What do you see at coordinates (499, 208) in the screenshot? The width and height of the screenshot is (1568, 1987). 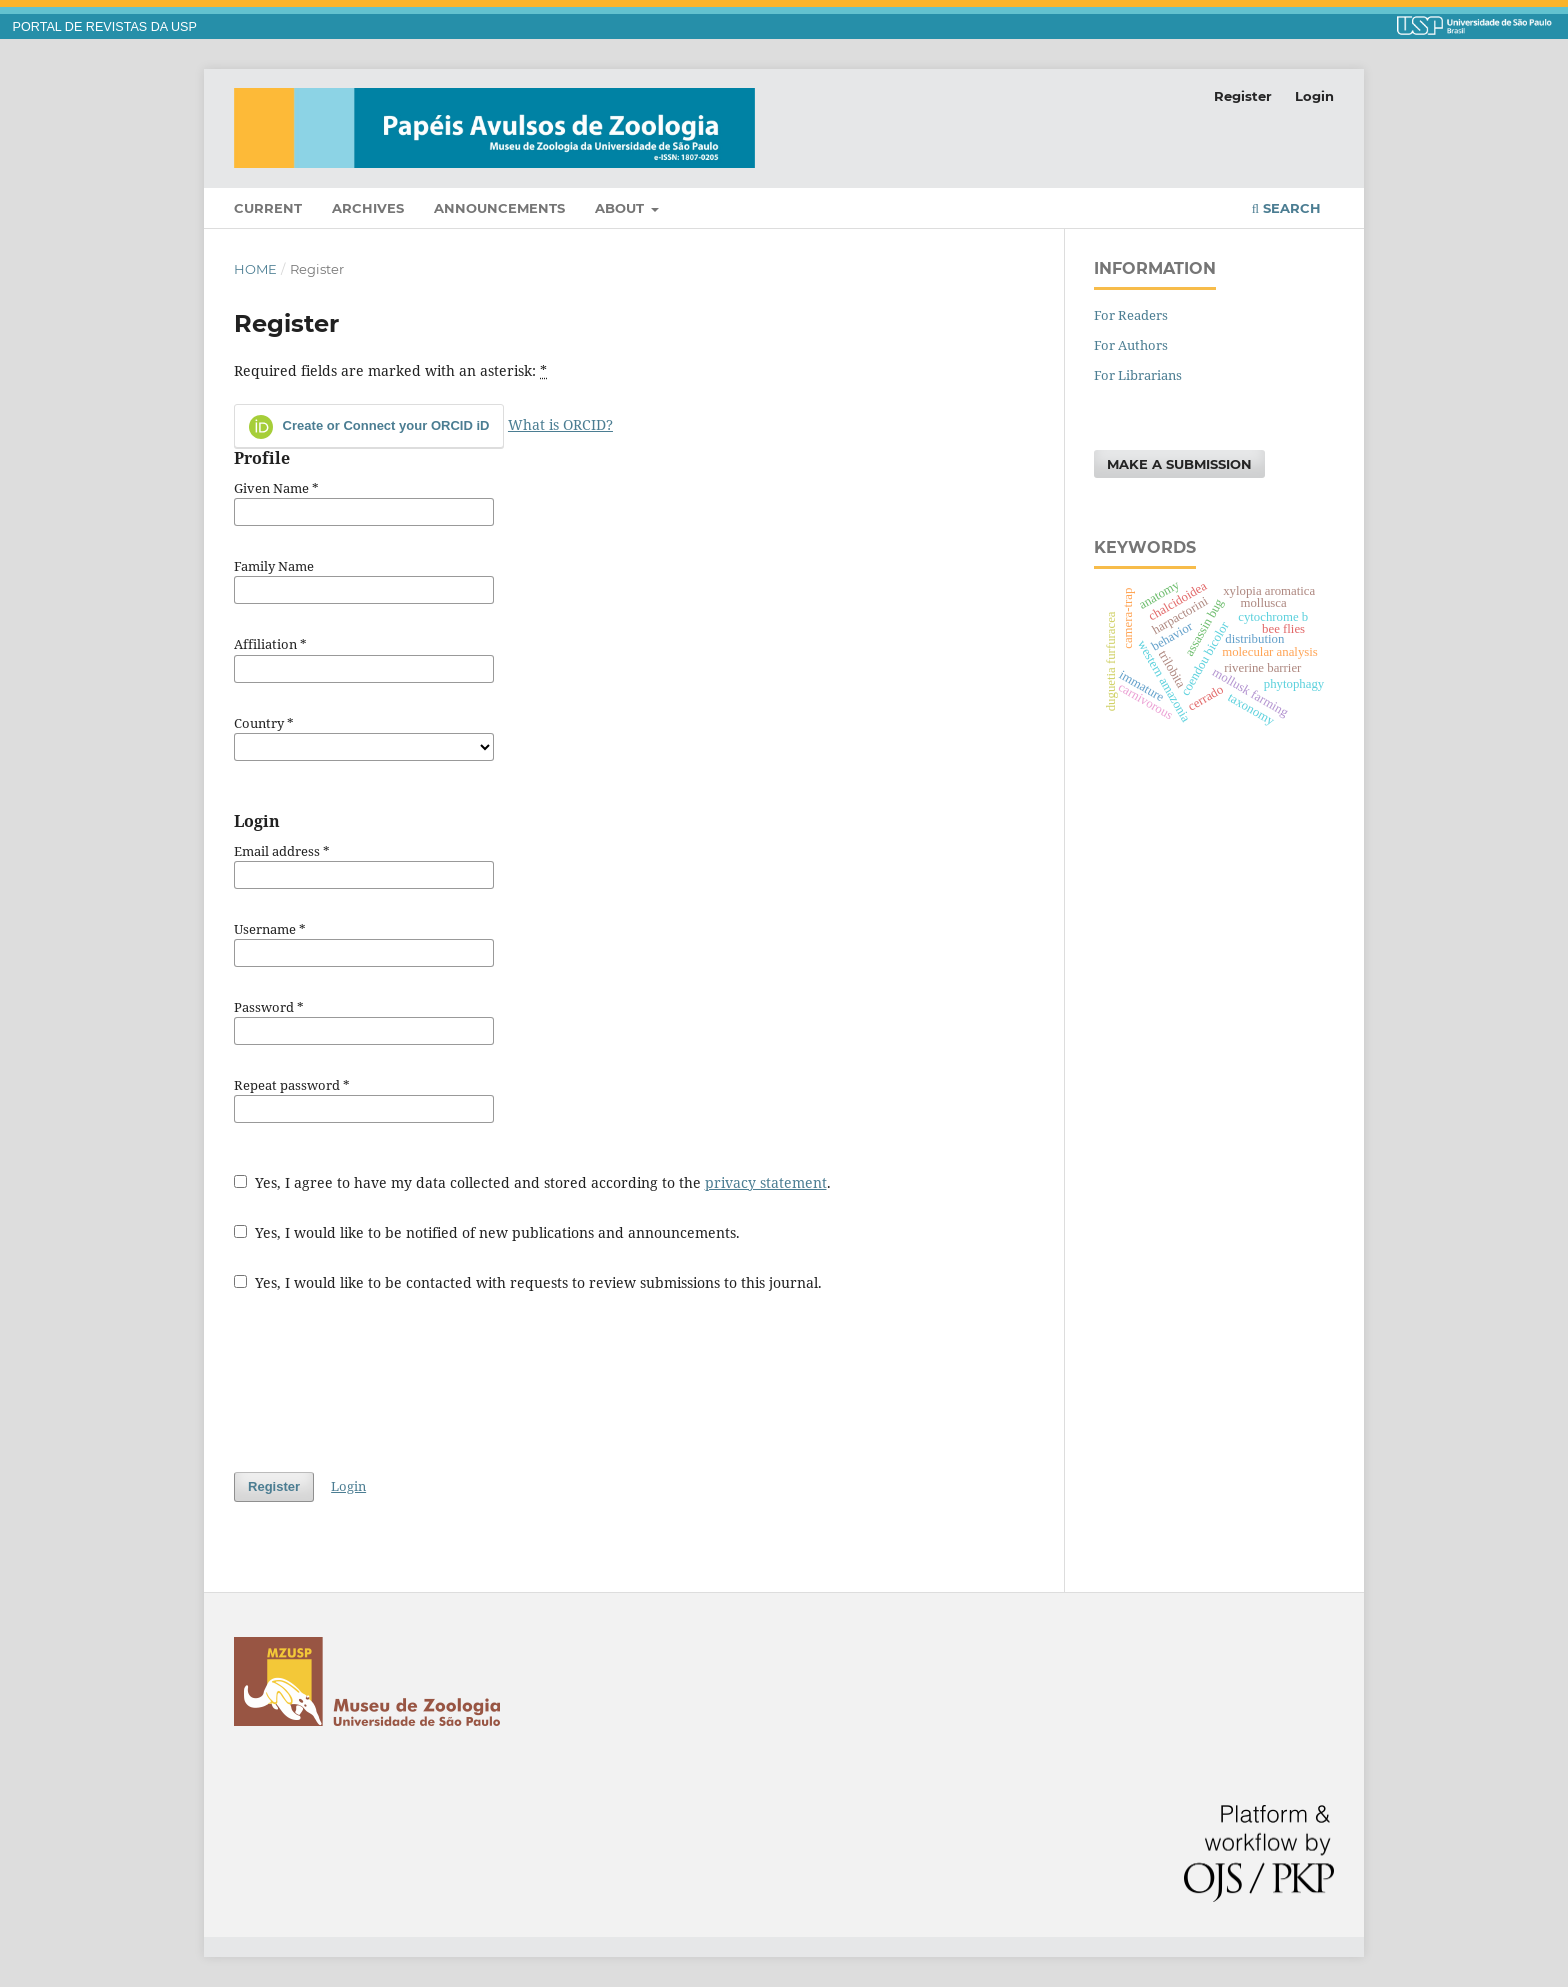 I see `Announcements` at bounding box center [499, 208].